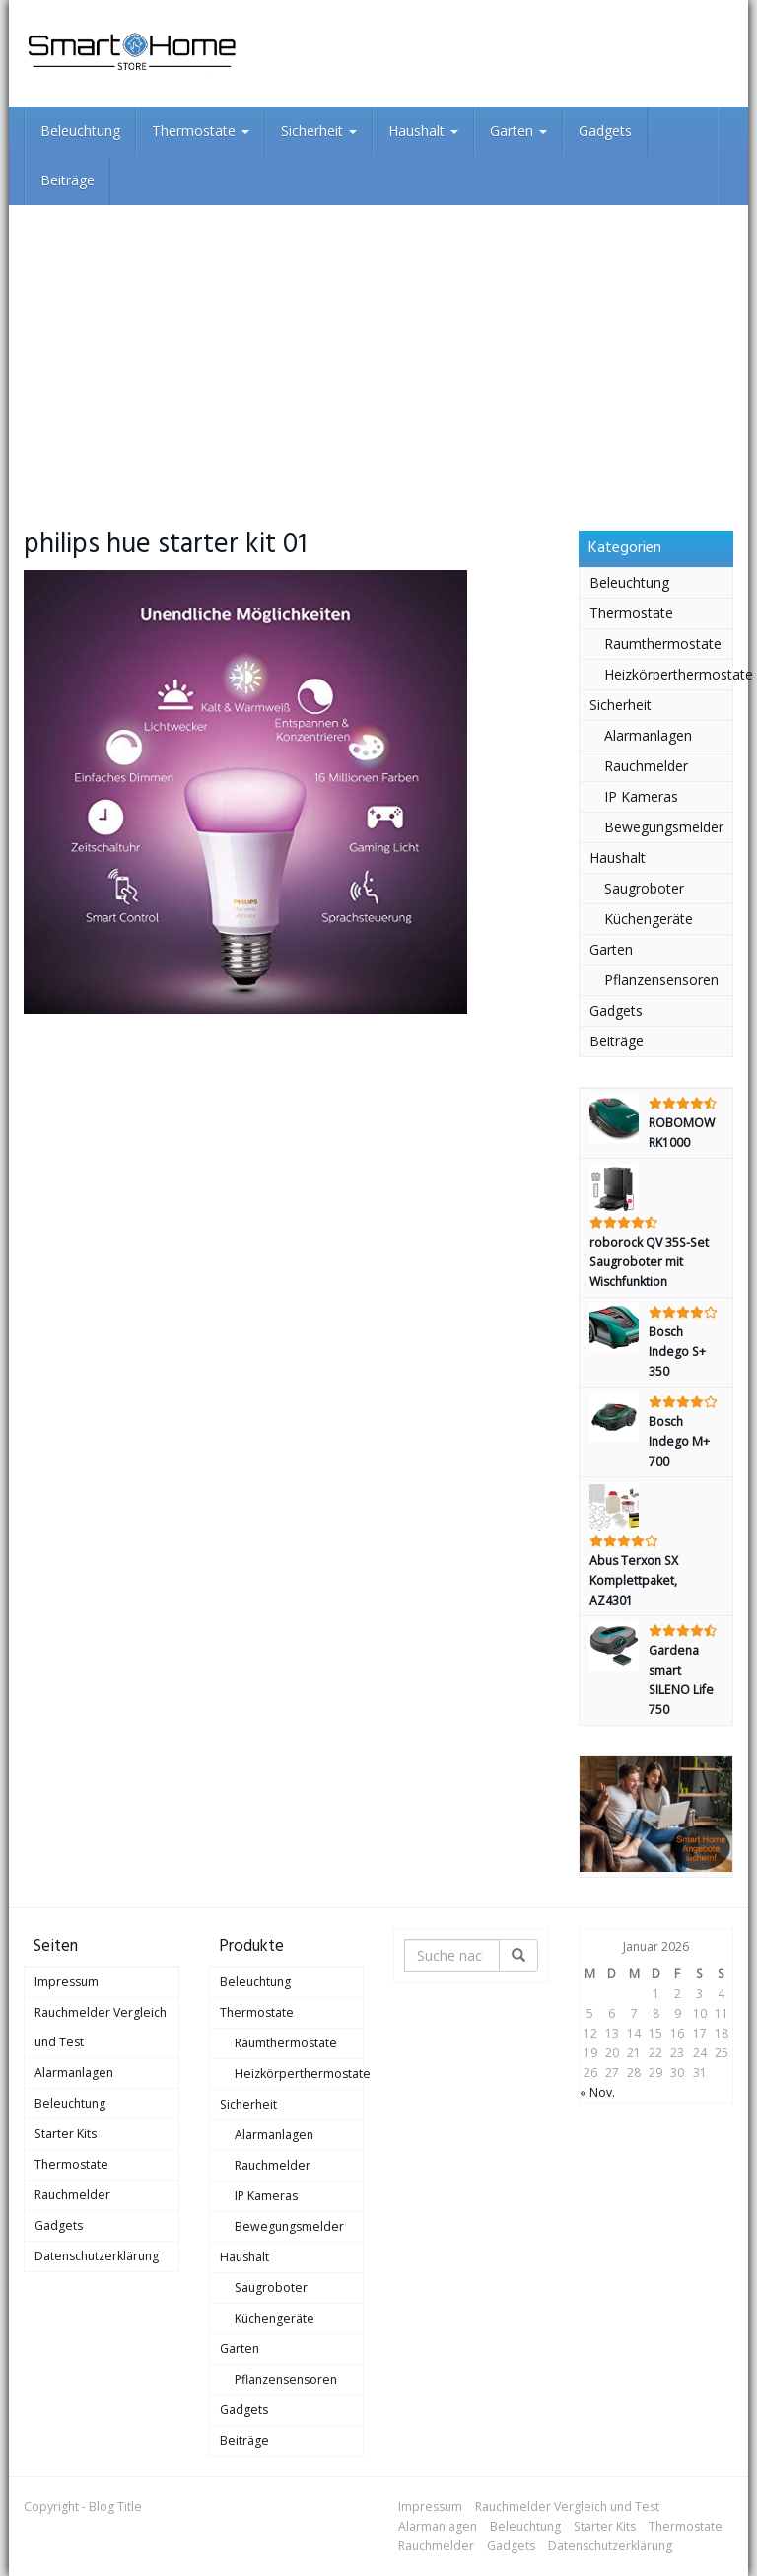 This screenshot has width=757, height=2576. I want to click on Haushalt, so click(423, 130).